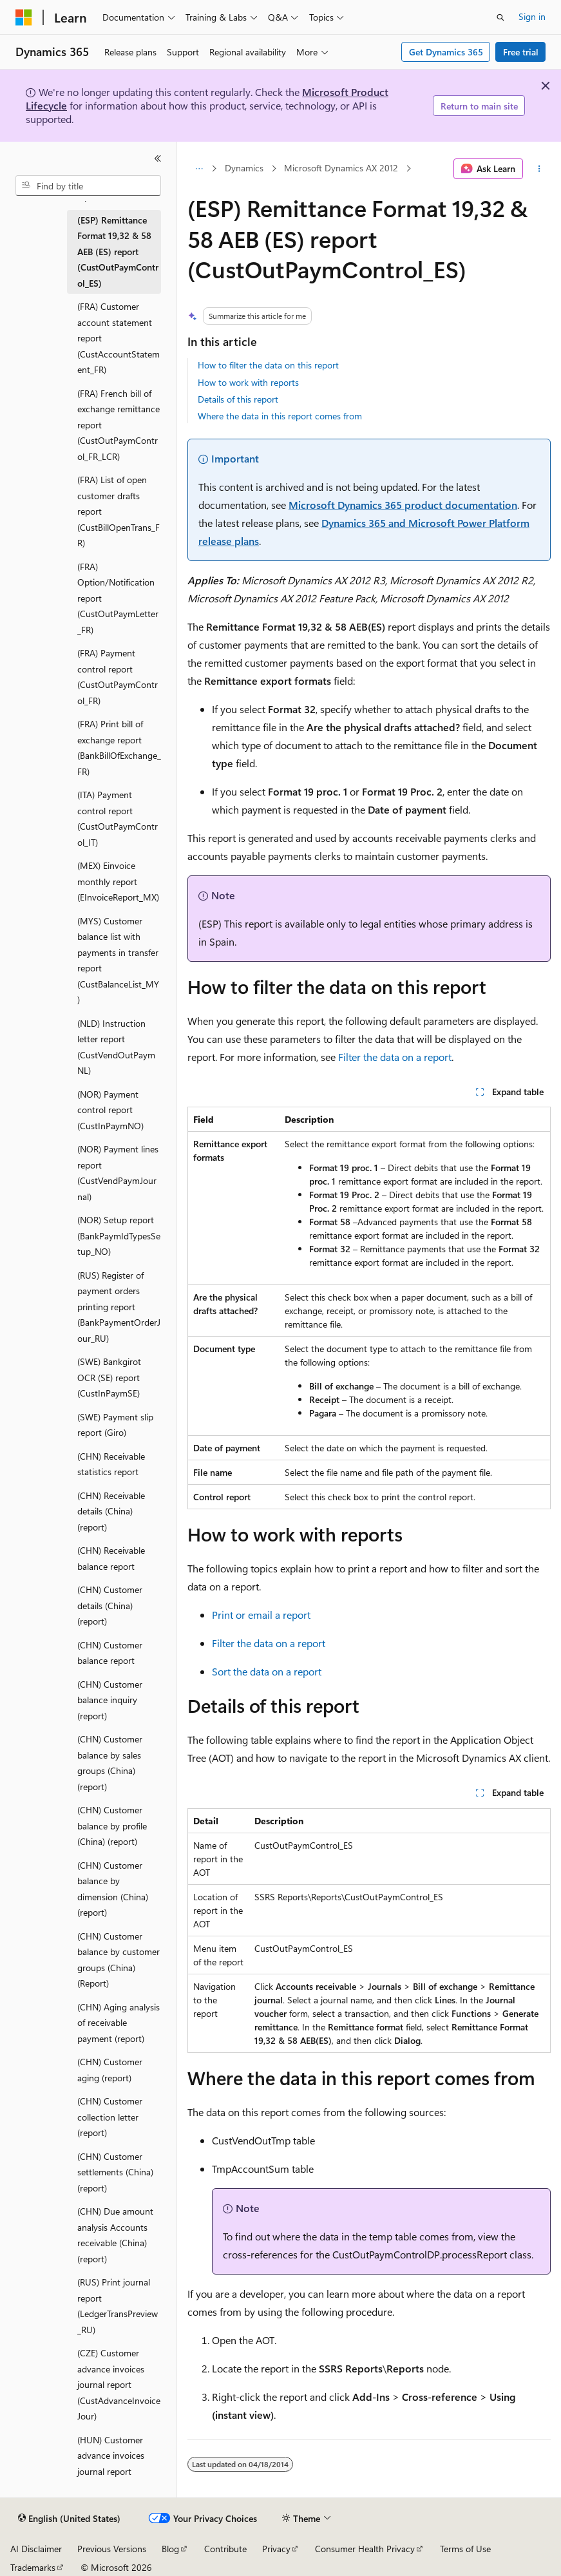  What do you see at coordinates (198, 168) in the screenshot?
I see `[All breadcrumbs]` at bounding box center [198, 168].